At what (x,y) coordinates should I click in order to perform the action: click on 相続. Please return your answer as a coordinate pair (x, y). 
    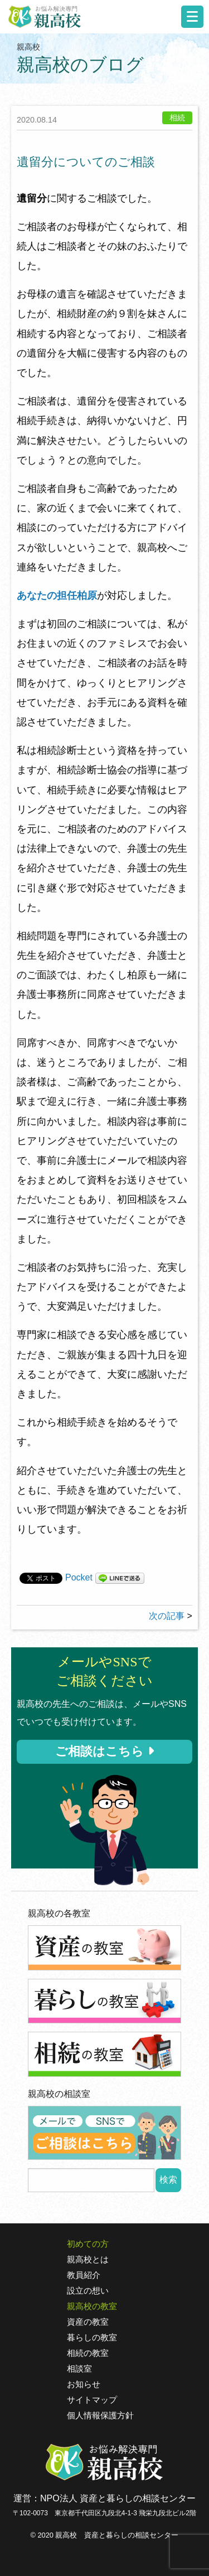
    Looking at the image, I should click on (177, 117).